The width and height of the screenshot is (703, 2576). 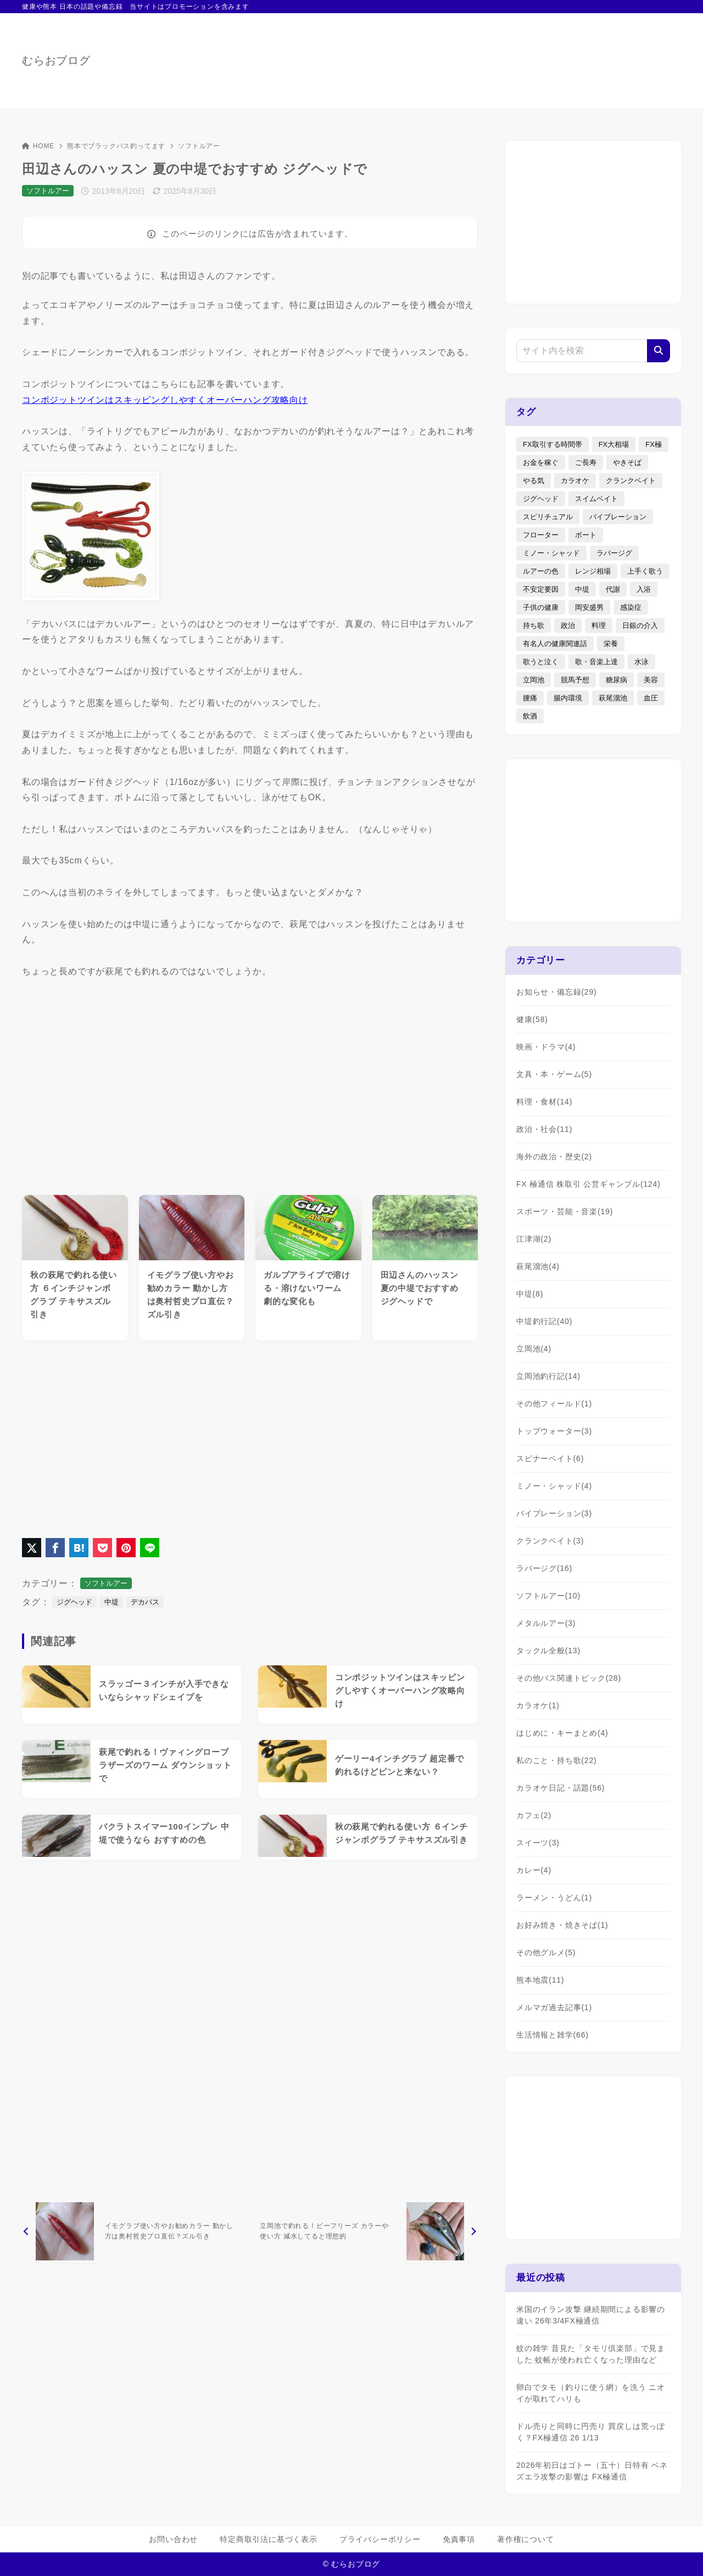 I want to click on 映画・ドラマ, so click(x=546, y=1046).